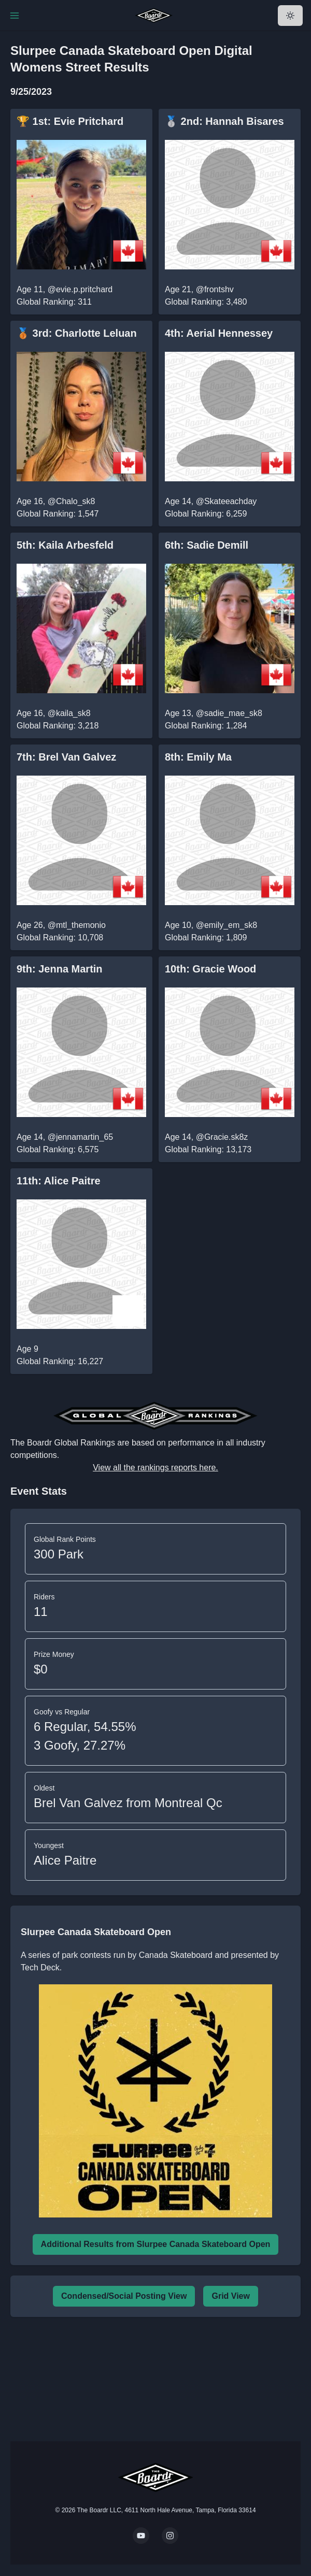  What do you see at coordinates (219, 333) in the screenshot?
I see `4th: Aerial Hennessey` at bounding box center [219, 333].